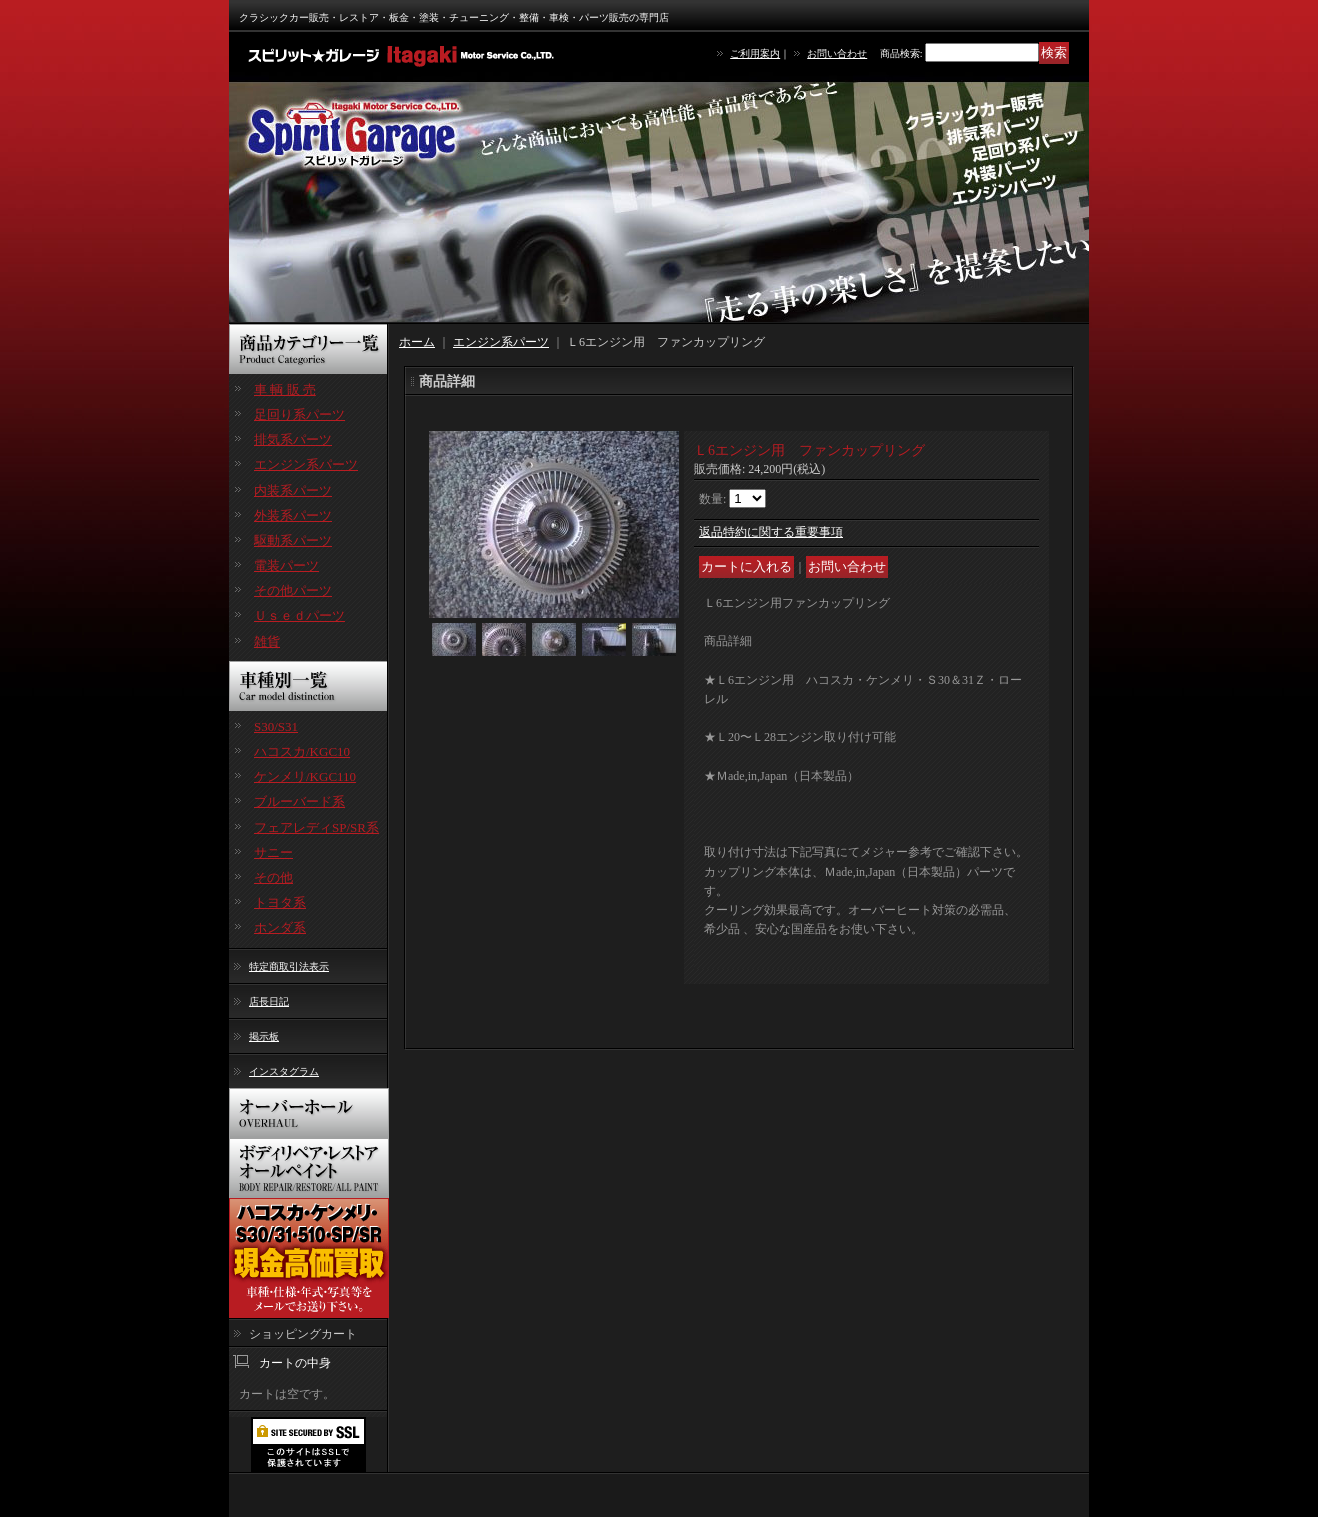  I want to click on 排気系パーツ, so click(293, 439).